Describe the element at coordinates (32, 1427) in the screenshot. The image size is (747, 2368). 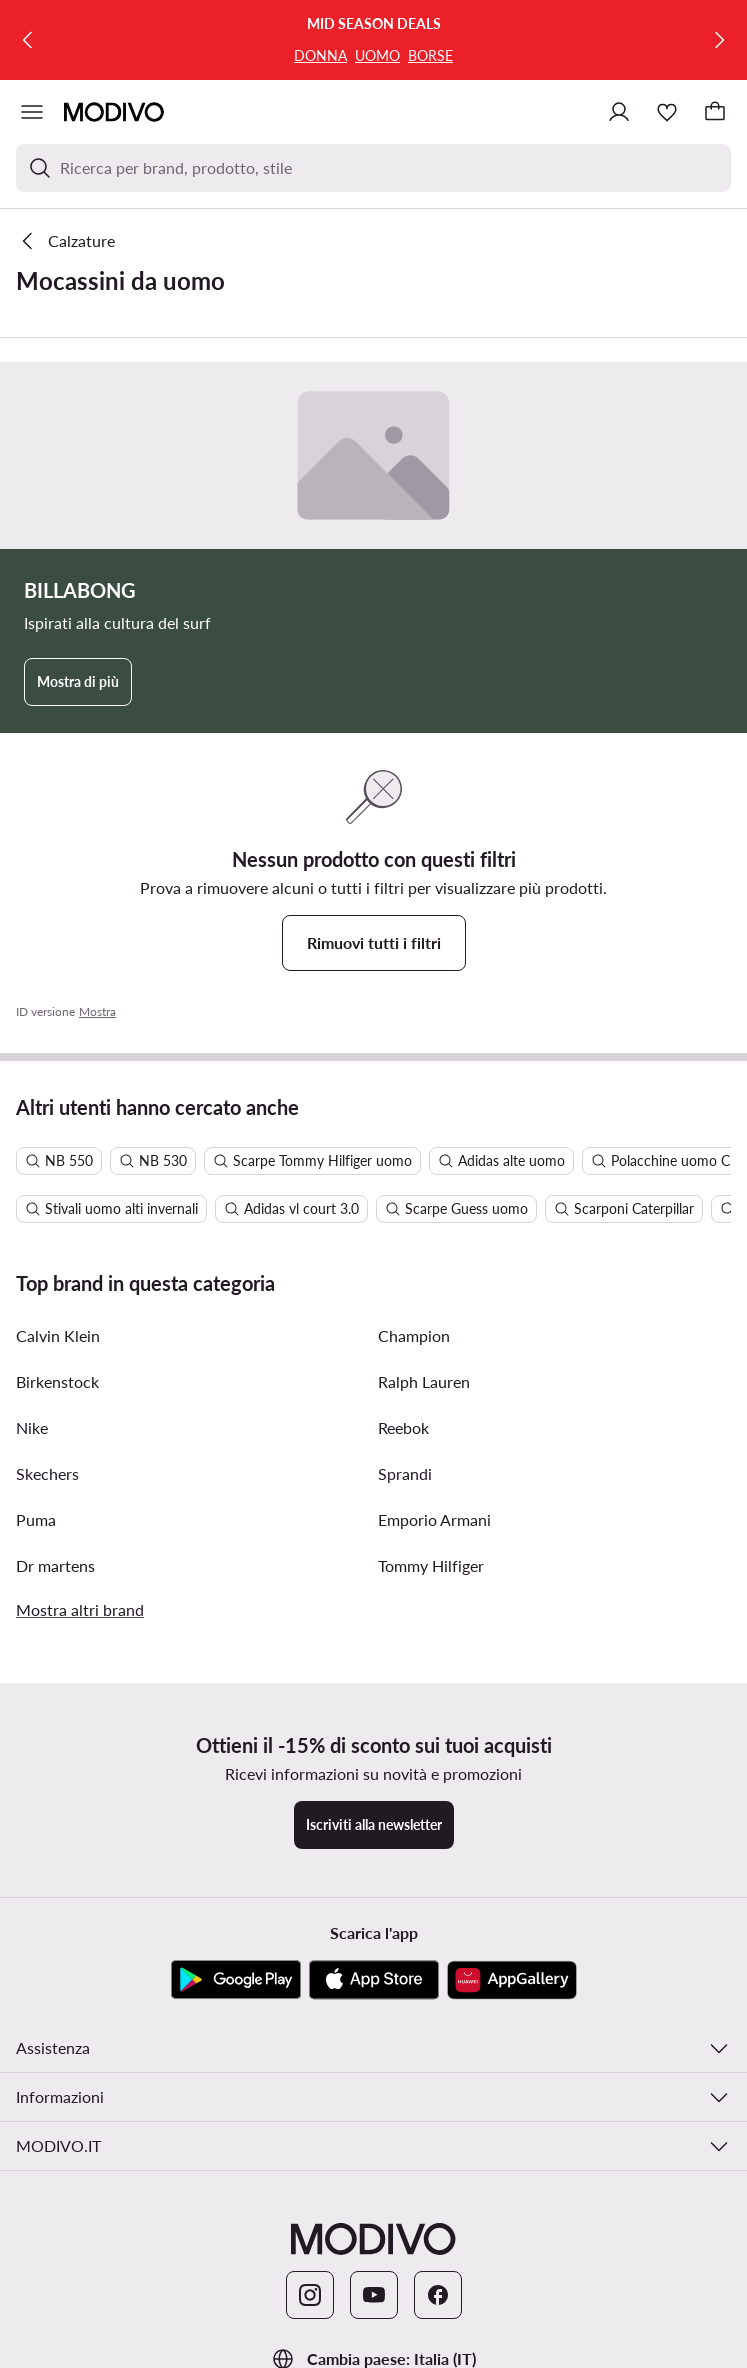
I see `Nike` at that location.